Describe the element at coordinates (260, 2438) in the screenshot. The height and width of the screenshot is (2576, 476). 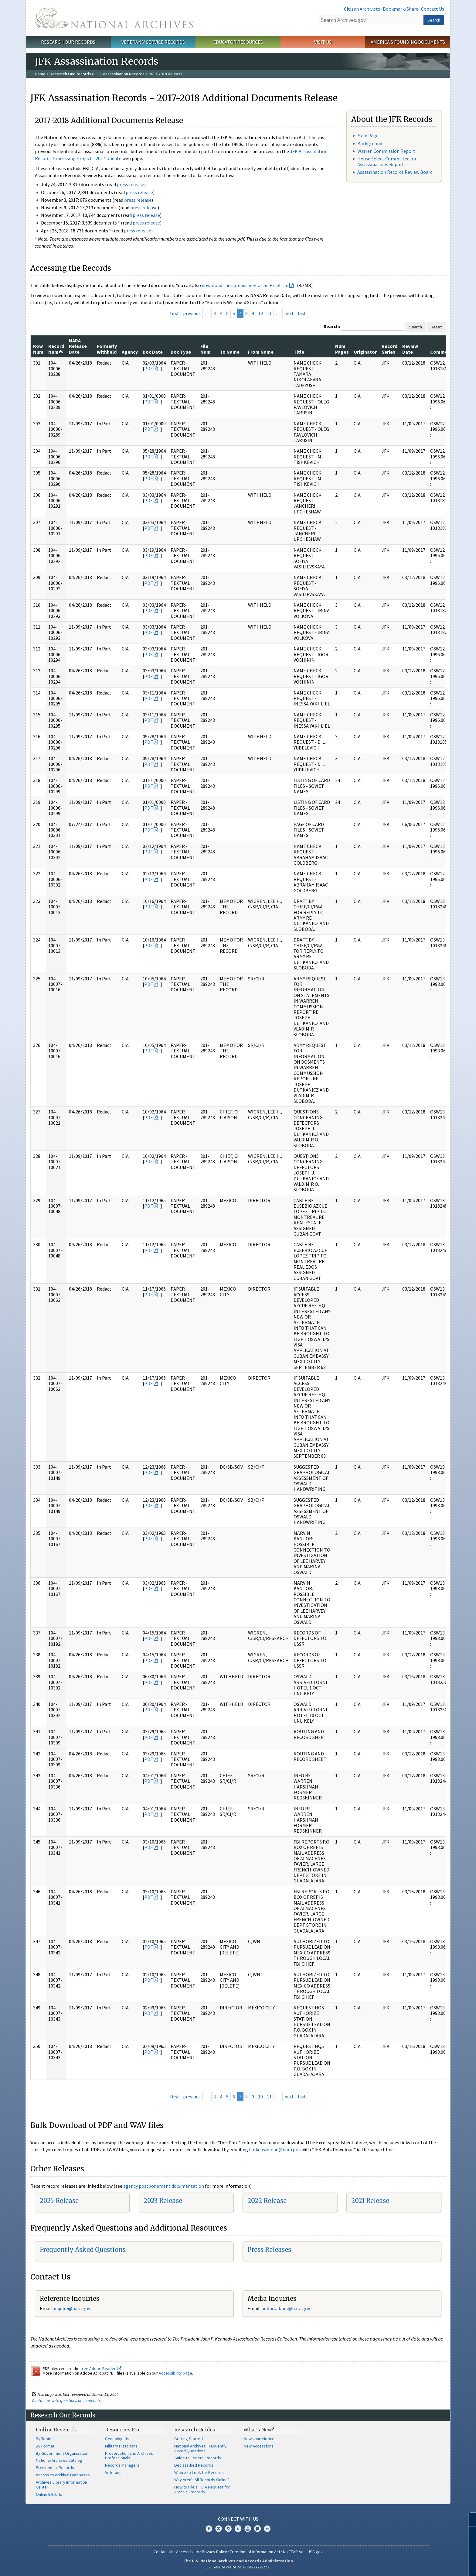
I see `News and Notices` at that location.